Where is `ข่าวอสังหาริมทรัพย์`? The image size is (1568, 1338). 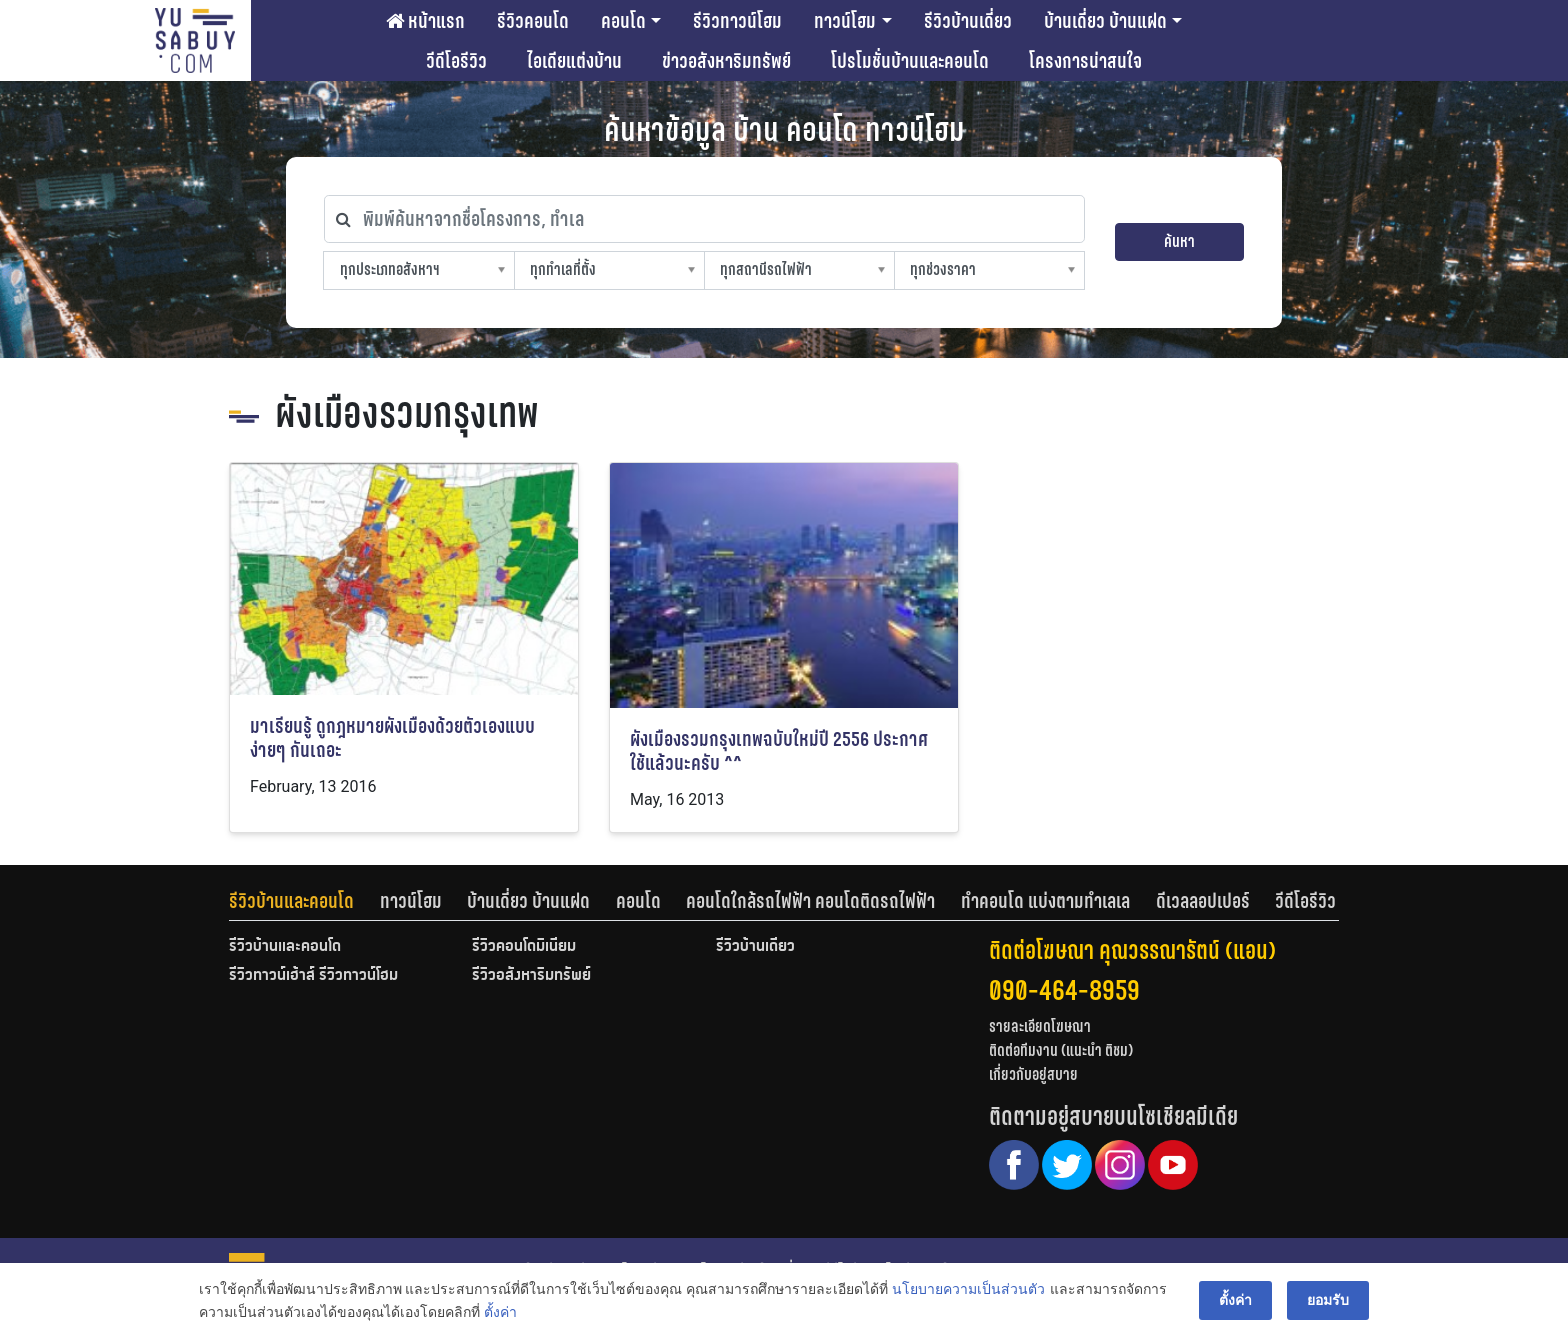
ข่าวอสังหาริมทรัพย์ is located at coordinates (726, 61).